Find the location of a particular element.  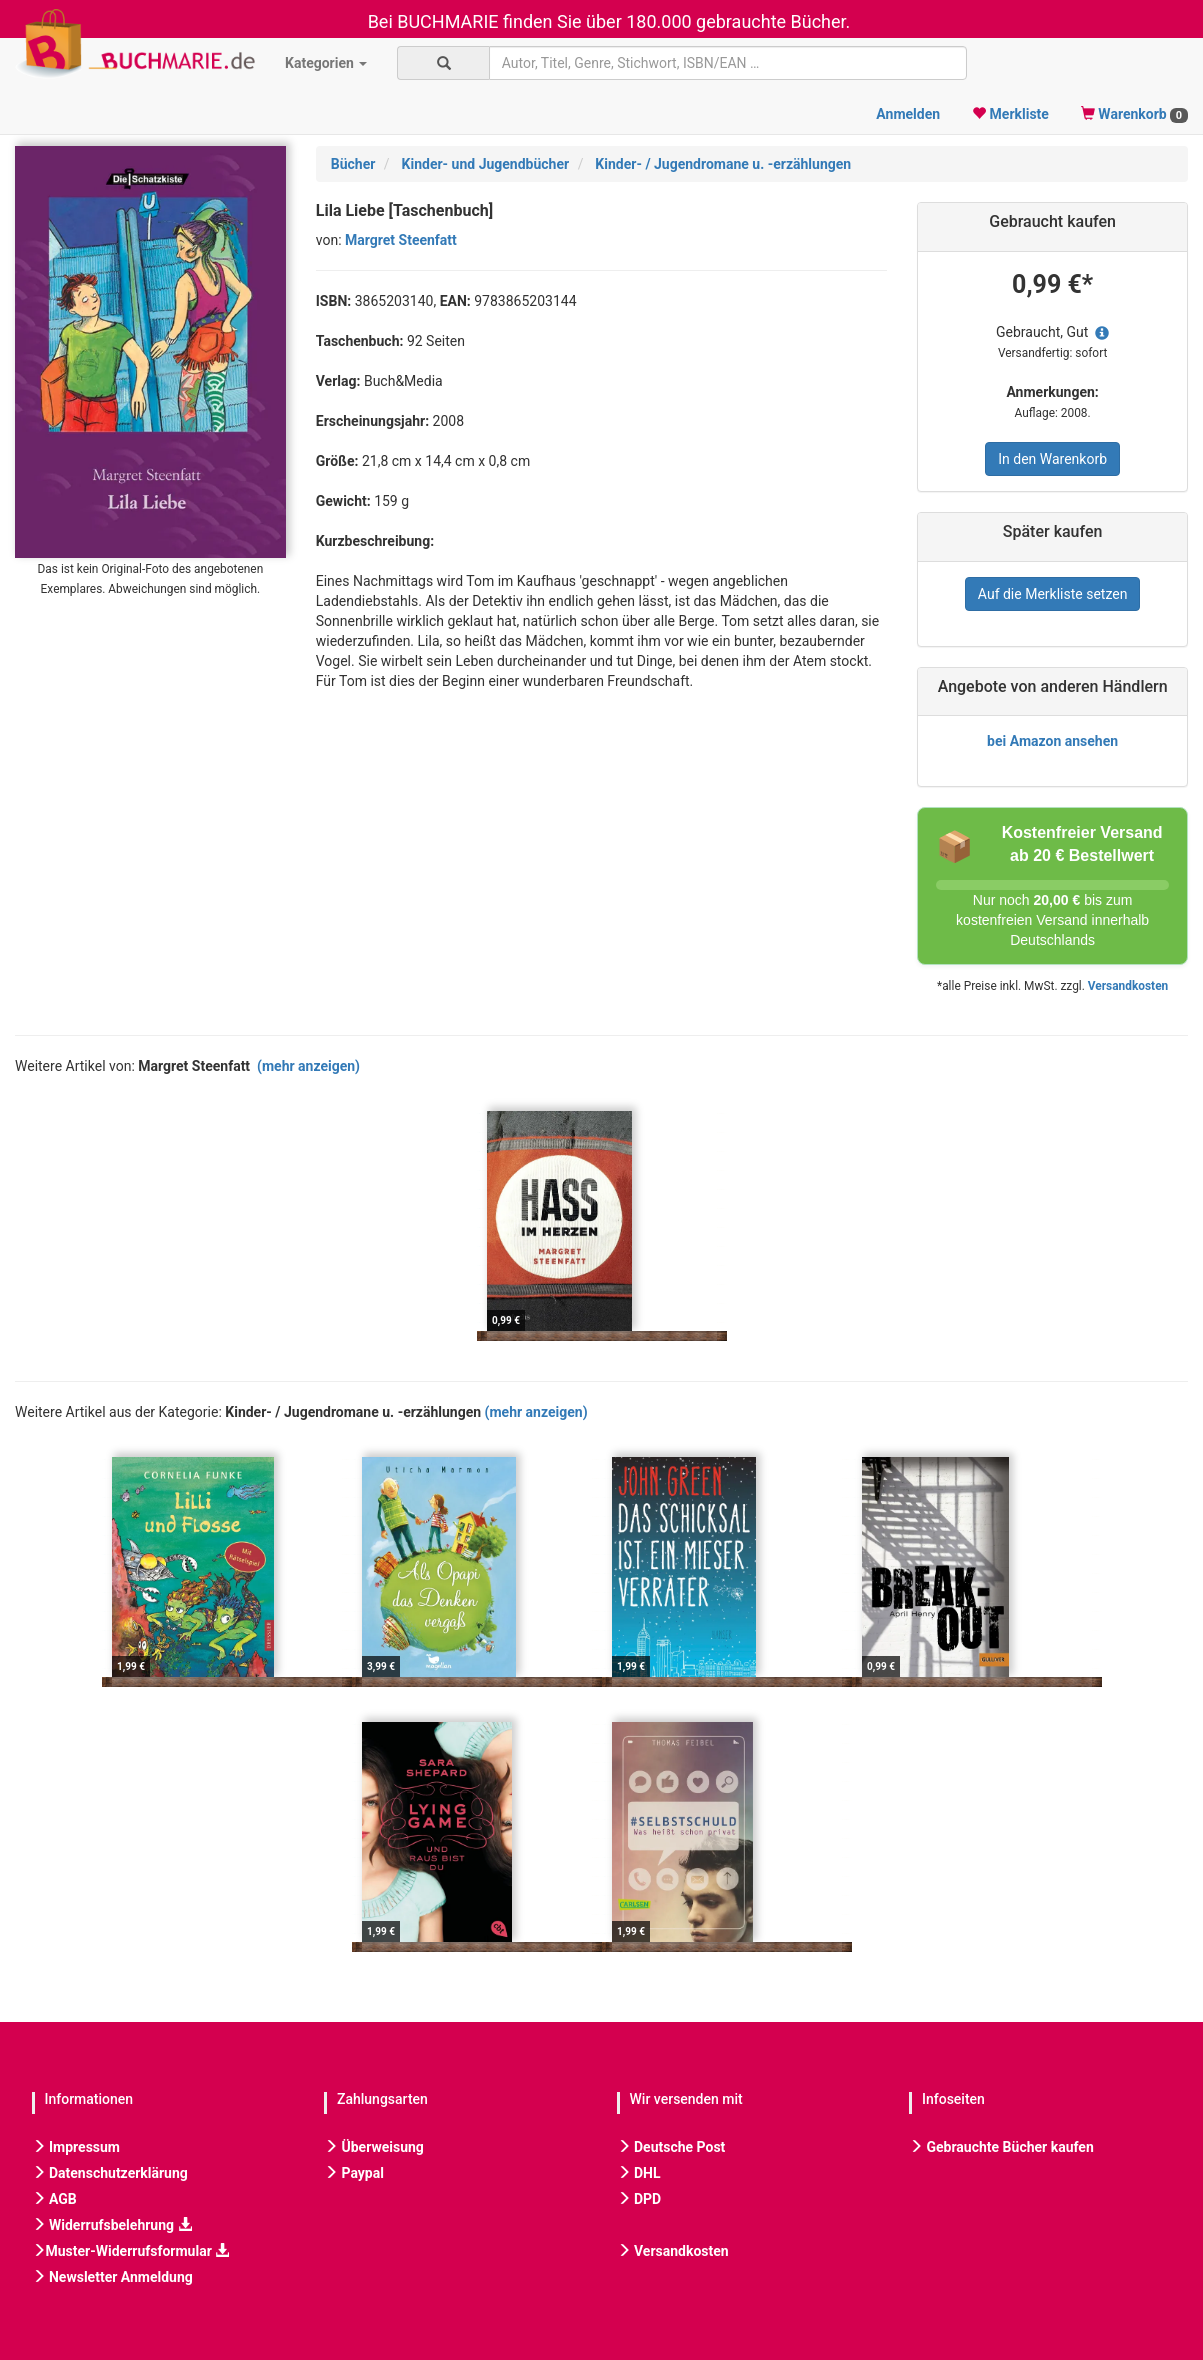

Muster-Widerrufsformular is located at coordinates (131, 2251).